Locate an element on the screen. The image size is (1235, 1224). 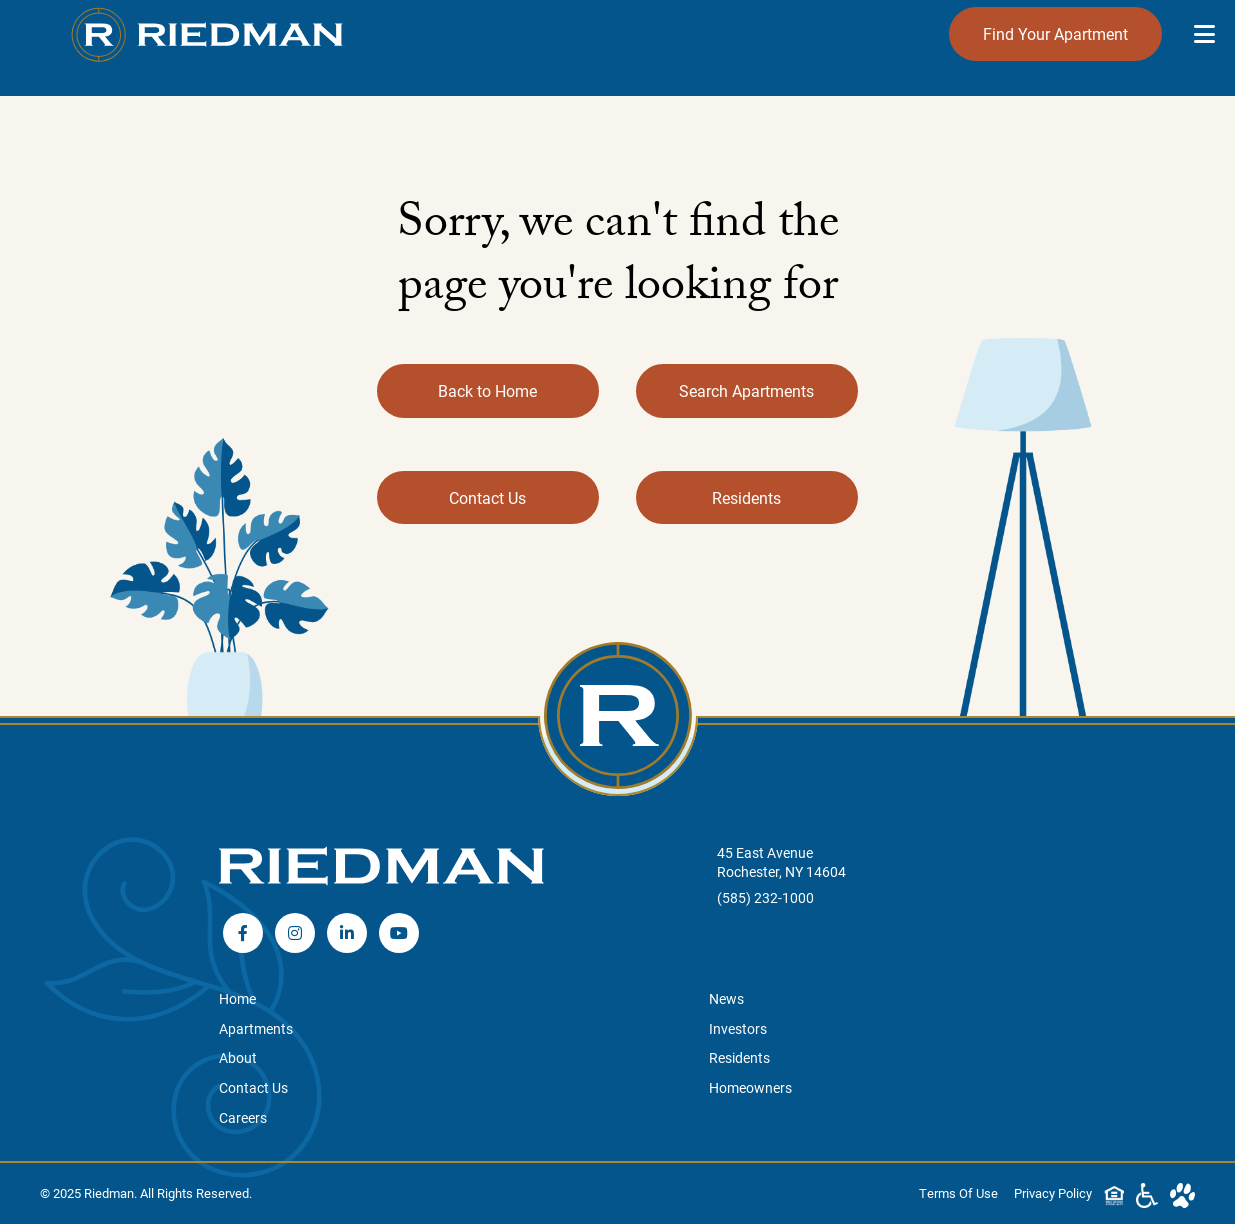
Instagram is located at coordinates (295, 933).